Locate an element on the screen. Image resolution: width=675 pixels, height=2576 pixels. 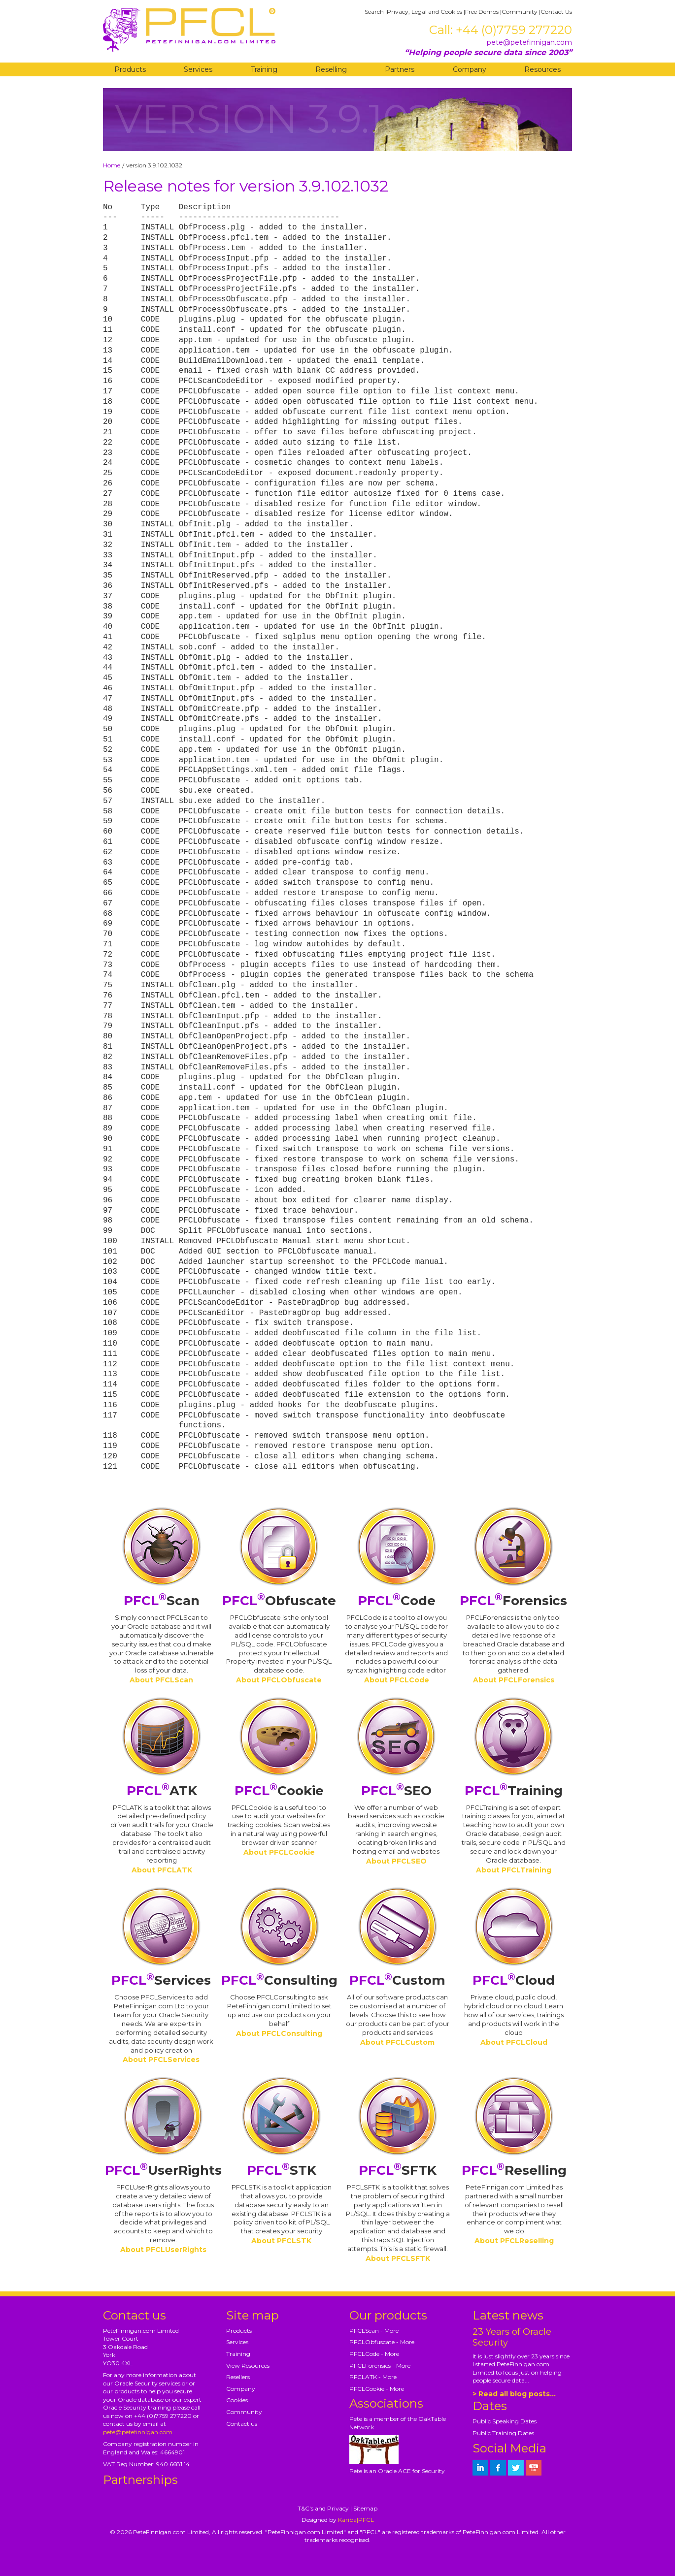
[petefinnigan on facebook] is located at coordinates (498, 2468).